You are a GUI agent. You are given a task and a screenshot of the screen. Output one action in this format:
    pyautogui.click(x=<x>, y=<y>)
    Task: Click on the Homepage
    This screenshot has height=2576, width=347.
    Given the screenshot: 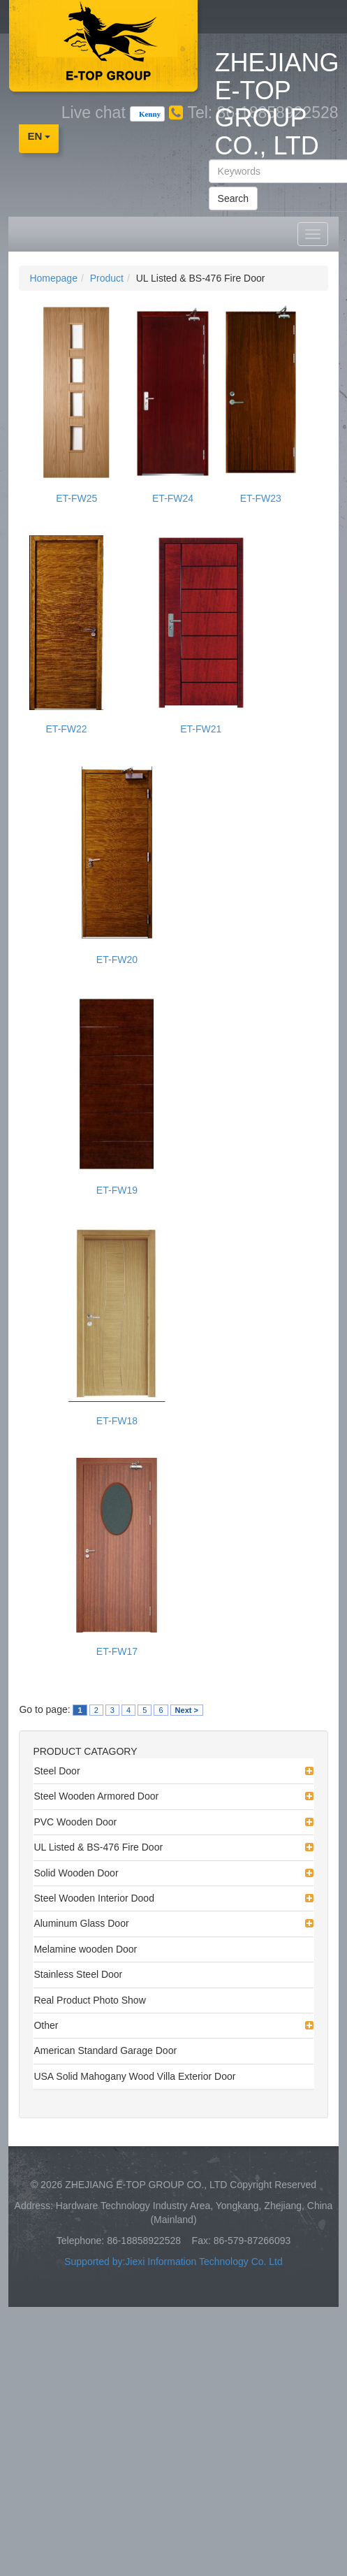 What is the action you would take?
    pyautogui.click(x=53, y=278)
    